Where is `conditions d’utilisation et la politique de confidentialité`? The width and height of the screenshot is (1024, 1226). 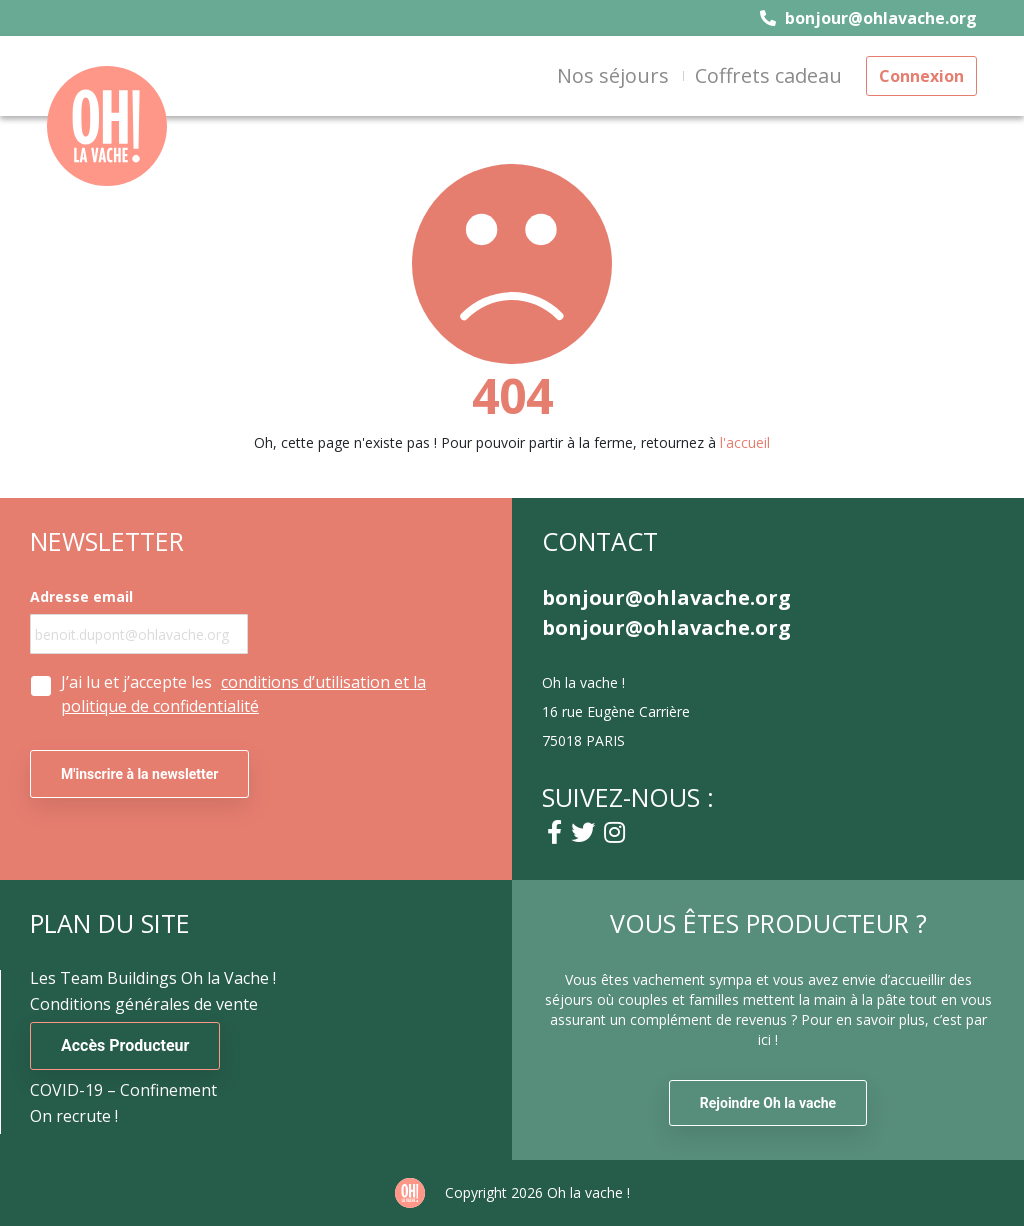
conditions d’utilisation et la politique de confidentialité is located at coordinates (243, 694).